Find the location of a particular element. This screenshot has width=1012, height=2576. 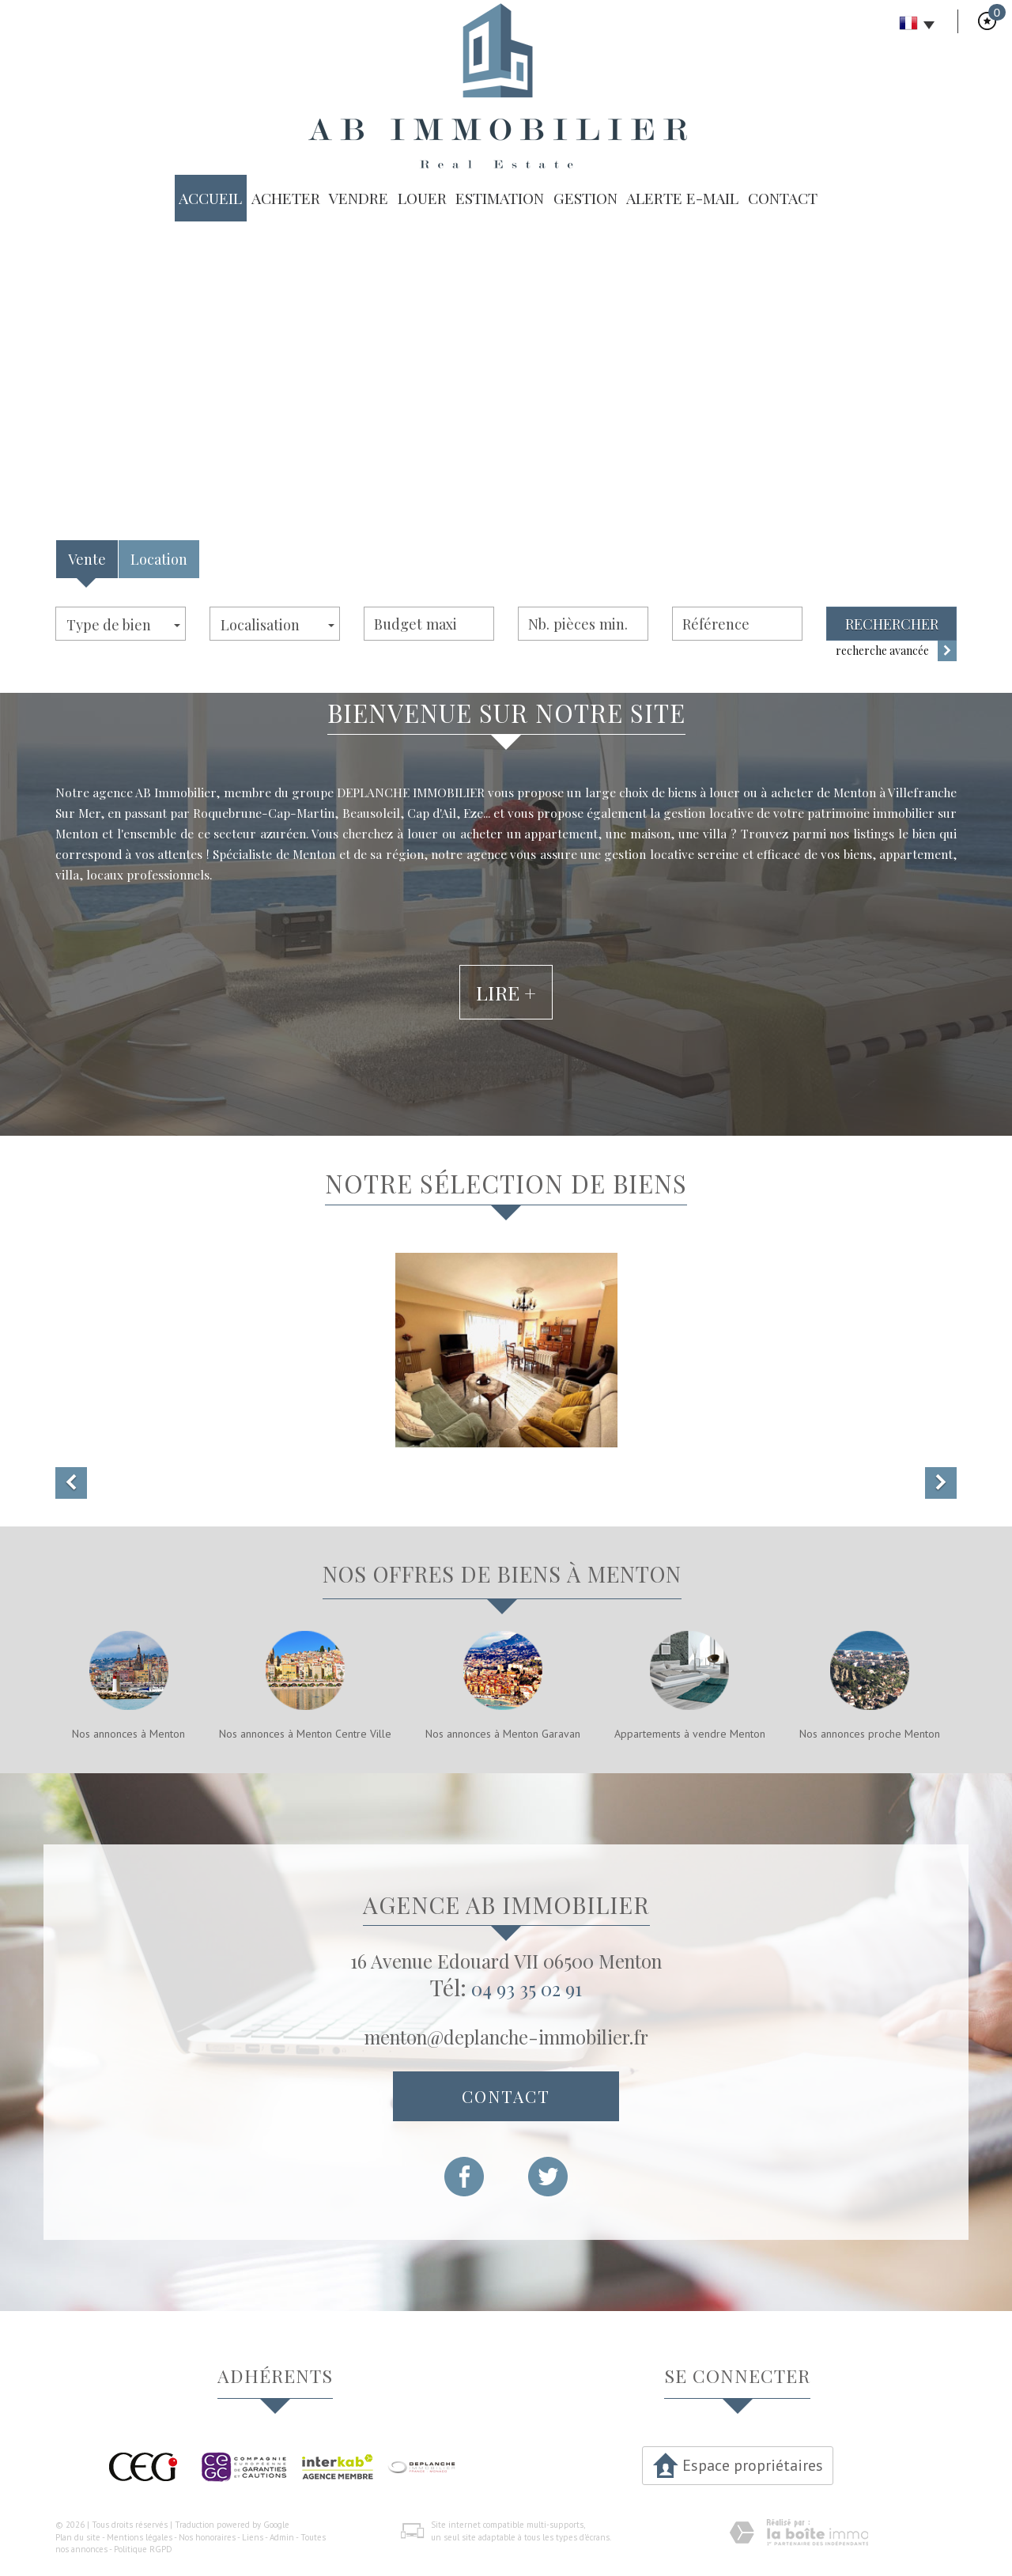

Vente is located at coordinates (87, 559).